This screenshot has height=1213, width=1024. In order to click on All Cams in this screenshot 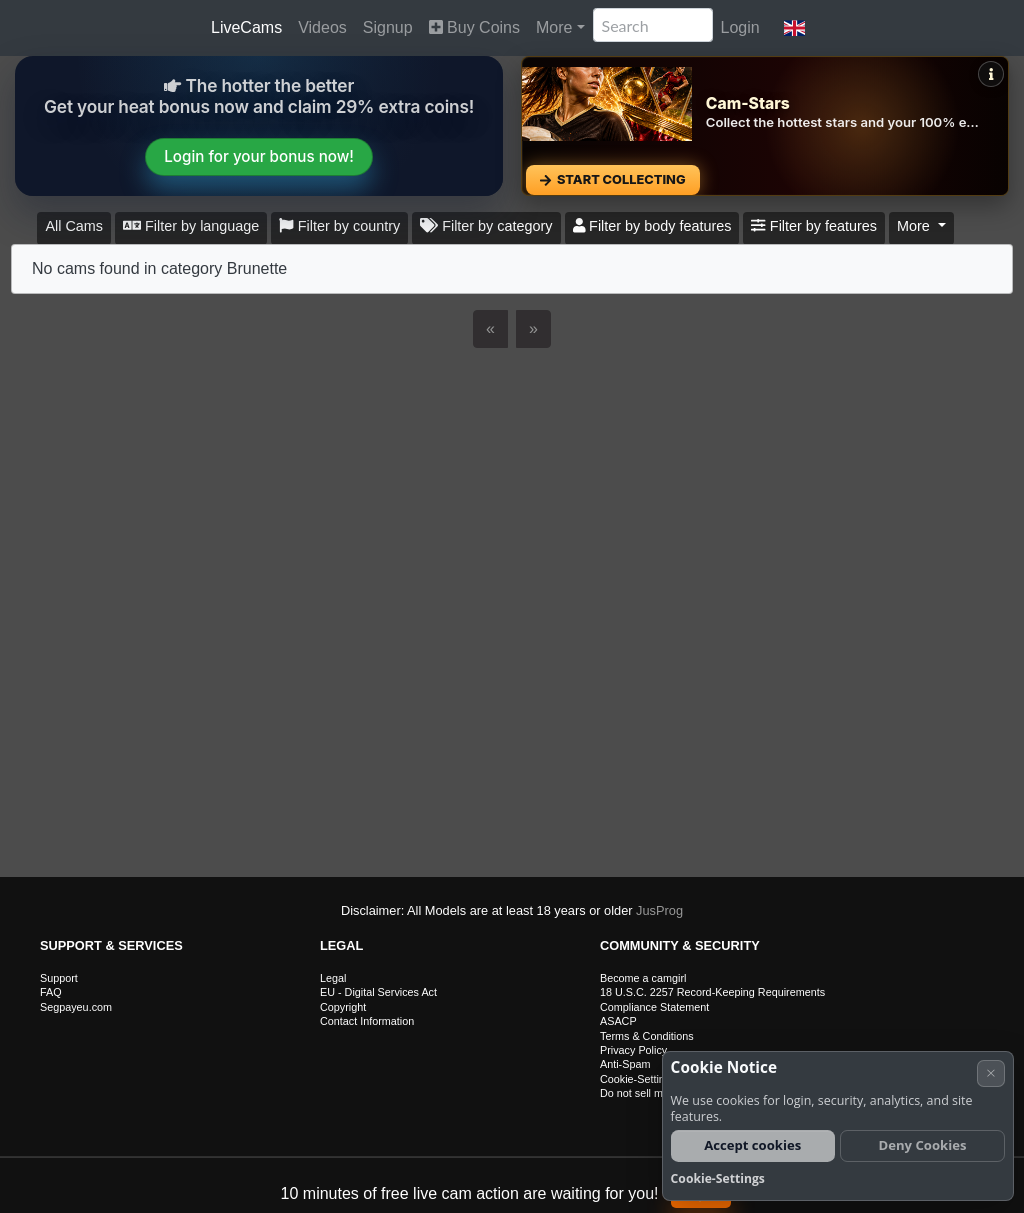, I will do `click(74, 226)`.